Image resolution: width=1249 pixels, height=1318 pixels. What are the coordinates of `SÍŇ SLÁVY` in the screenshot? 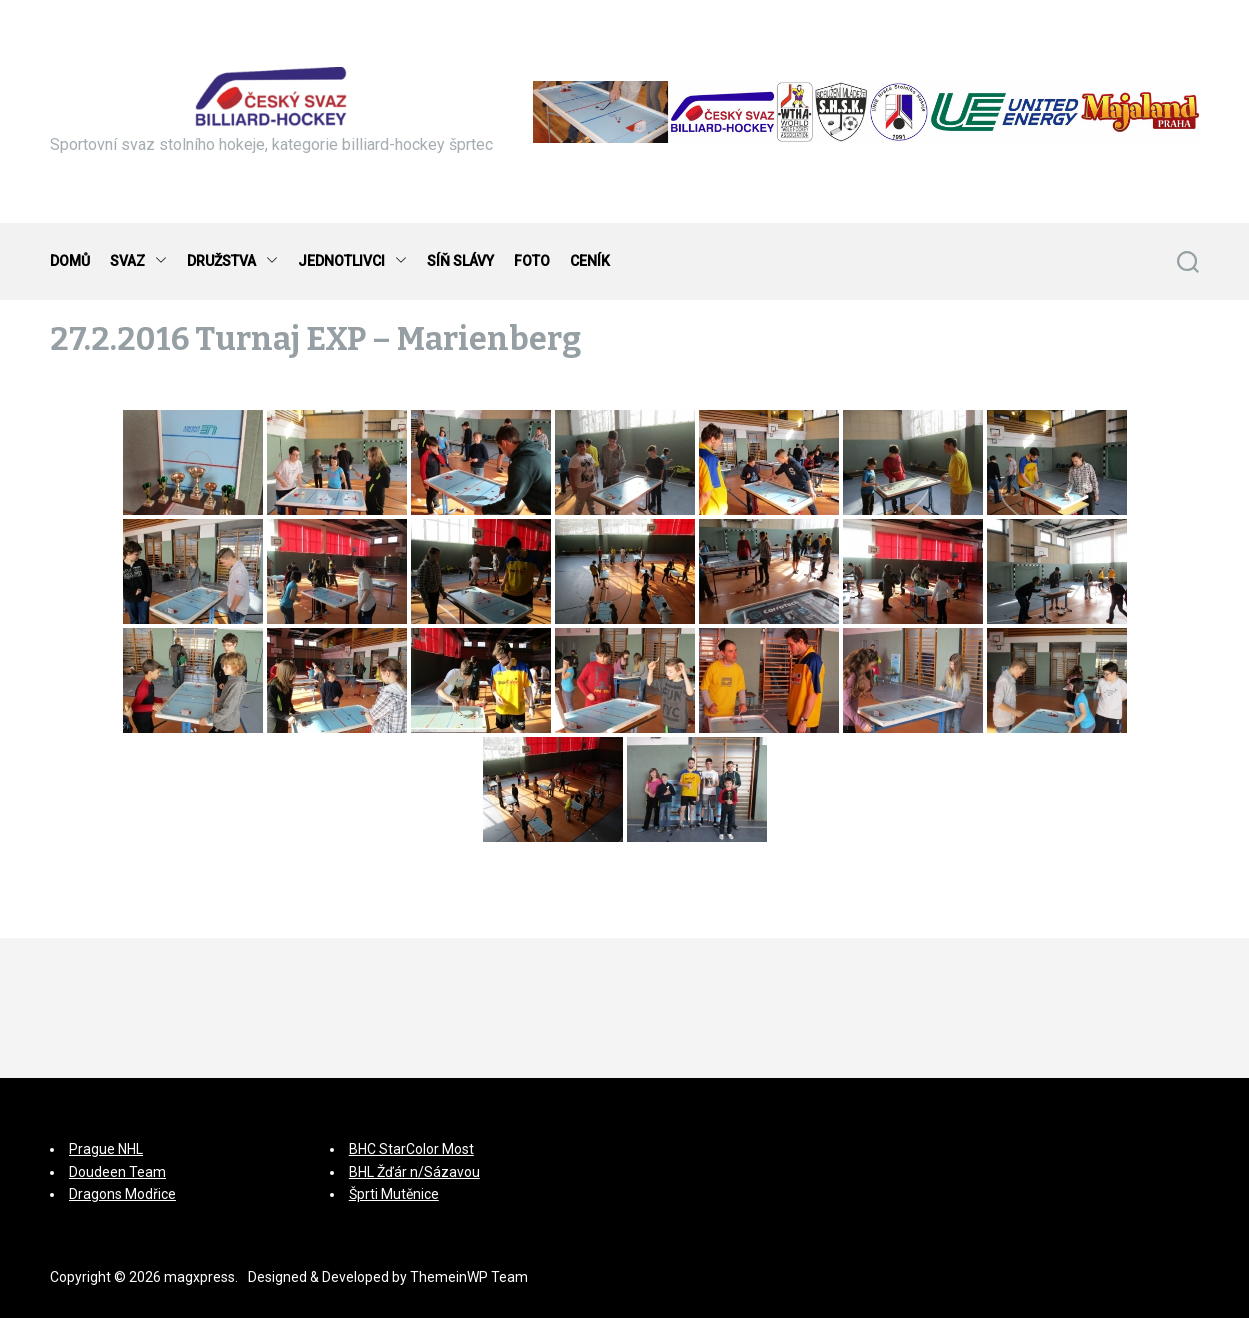 It's located at (460, 261).